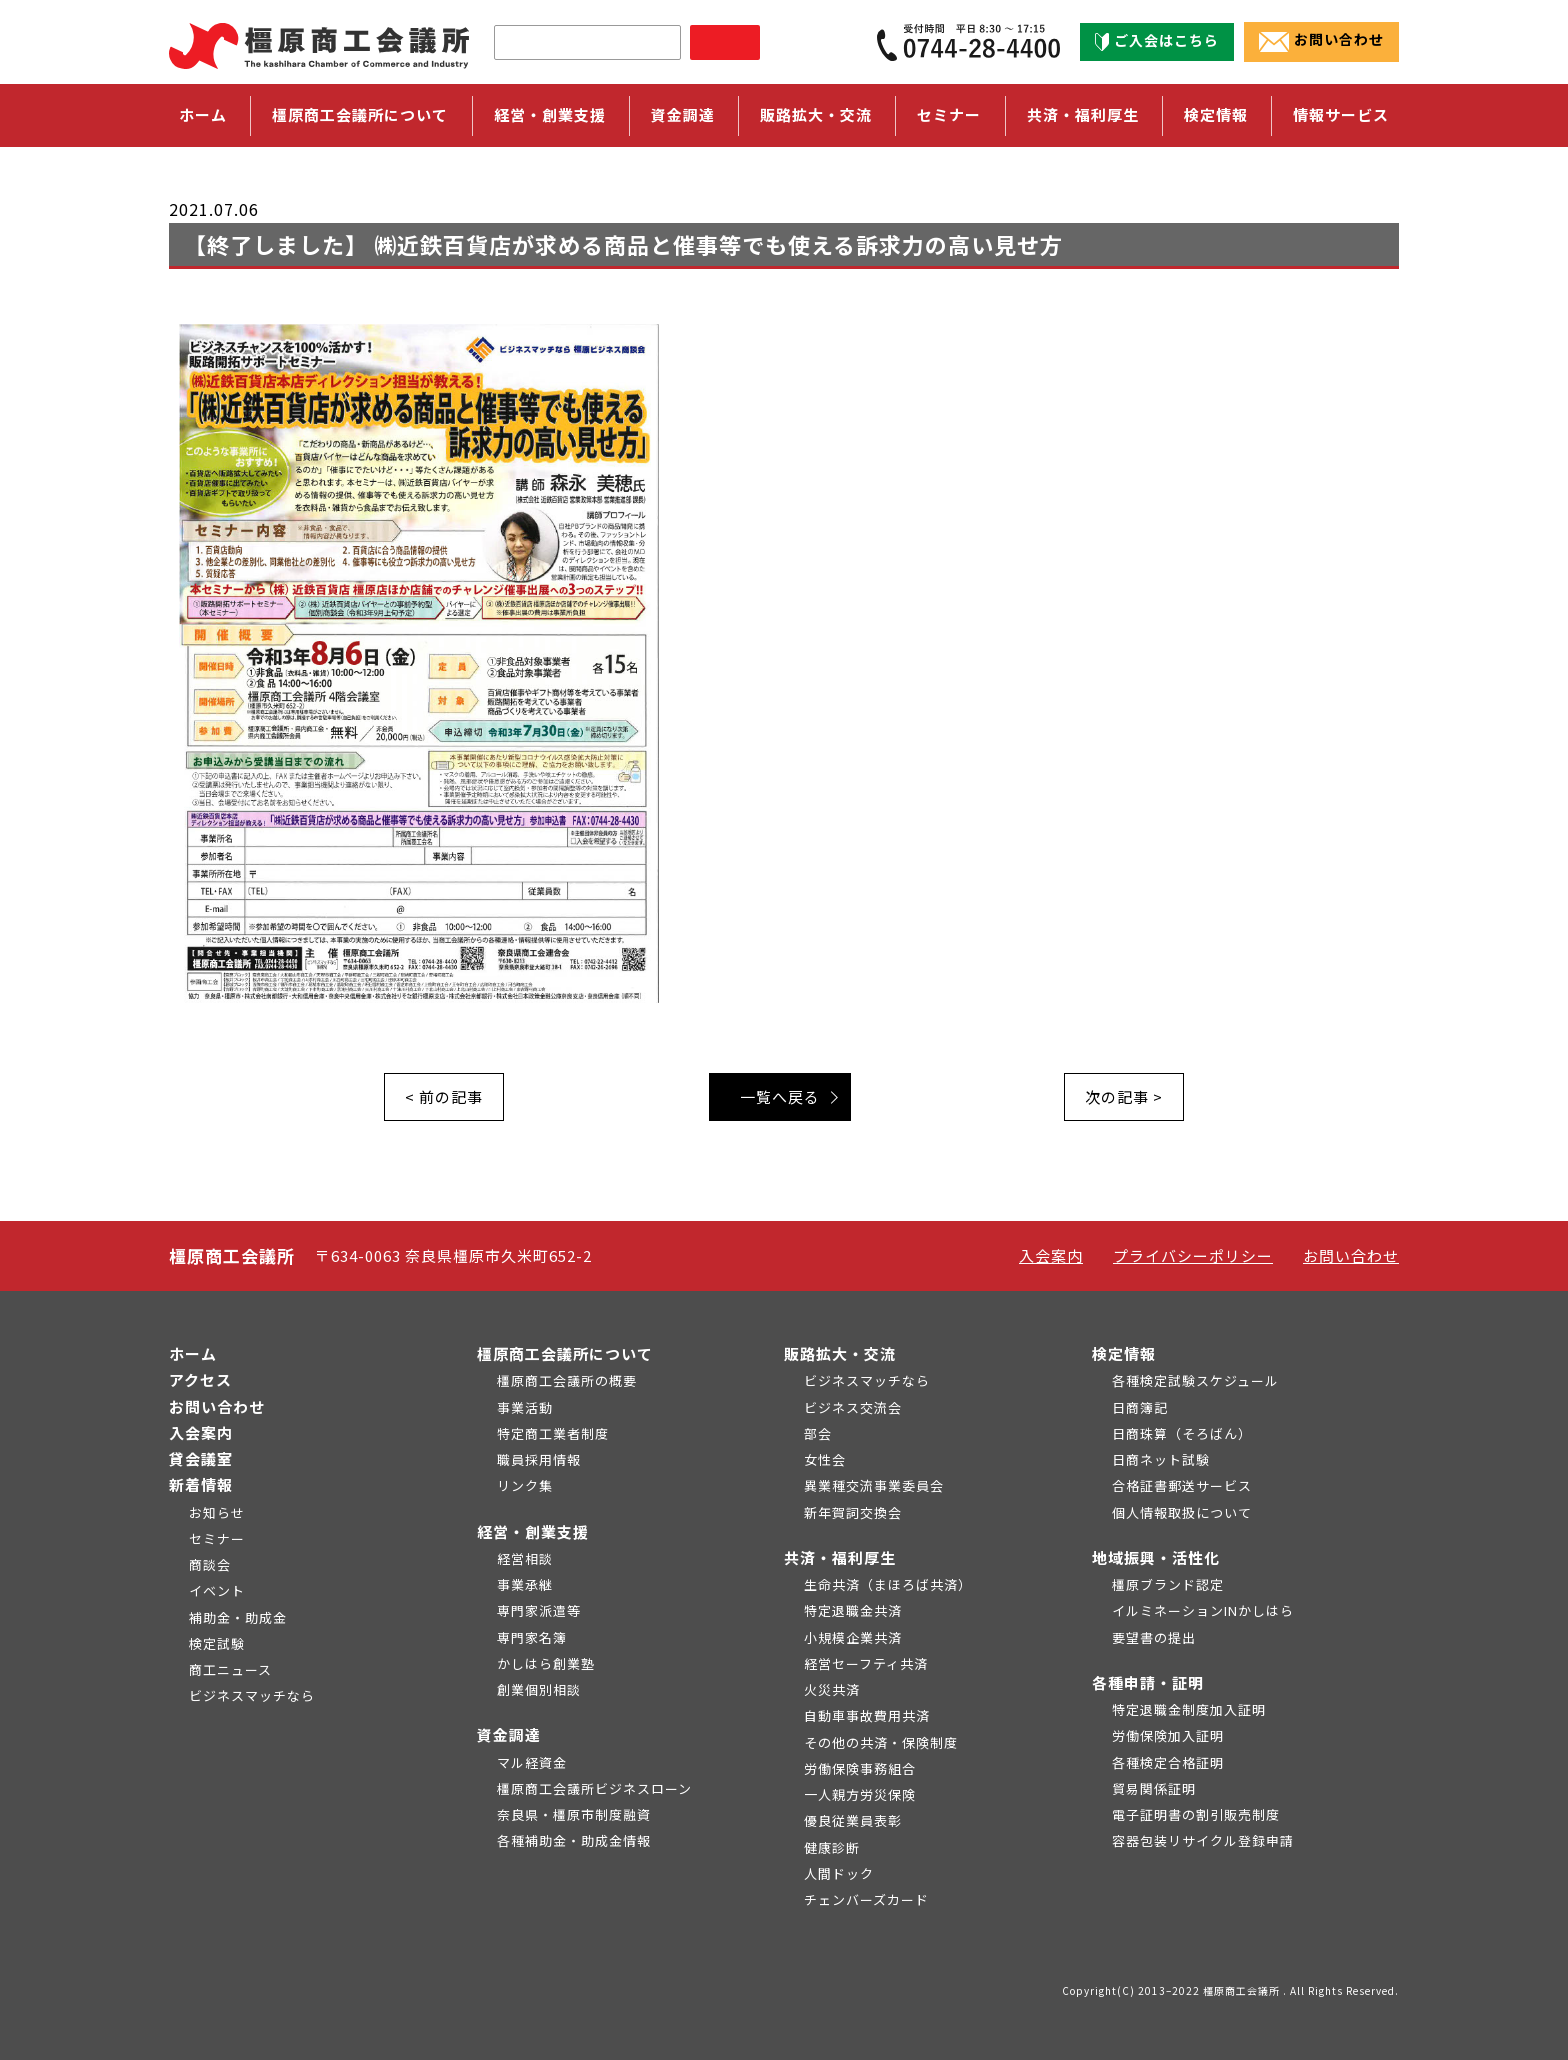 The height and width of the screenshot is (2060, 1568). I want to click on 健康診断, so click(832, 1847).